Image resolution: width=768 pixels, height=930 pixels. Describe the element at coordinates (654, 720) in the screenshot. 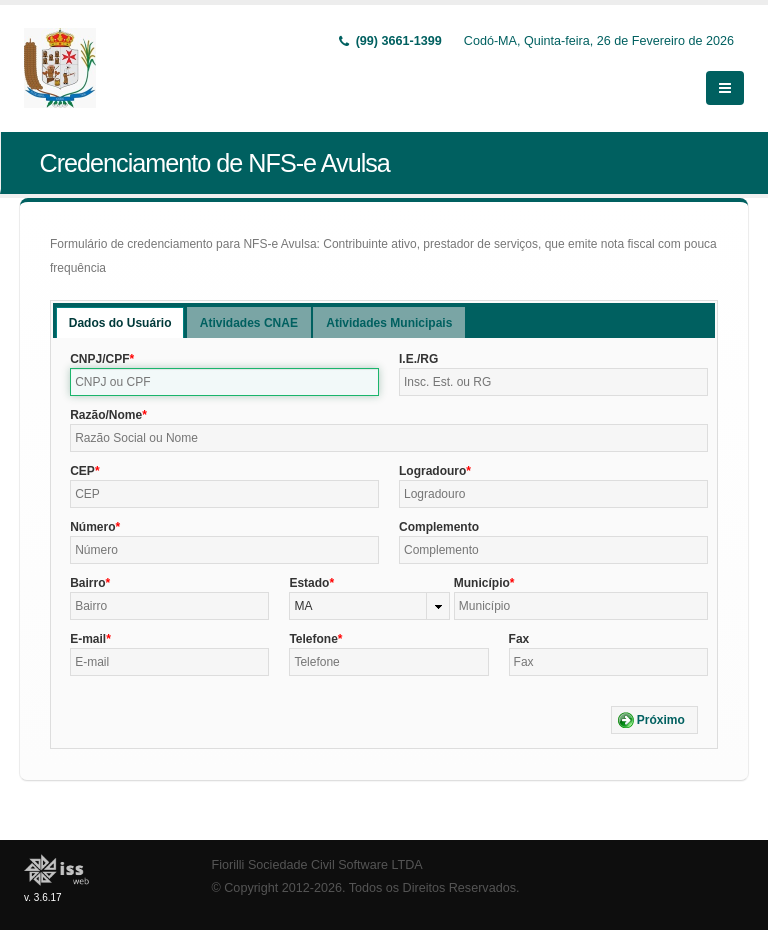

I see `[button]` at that location.